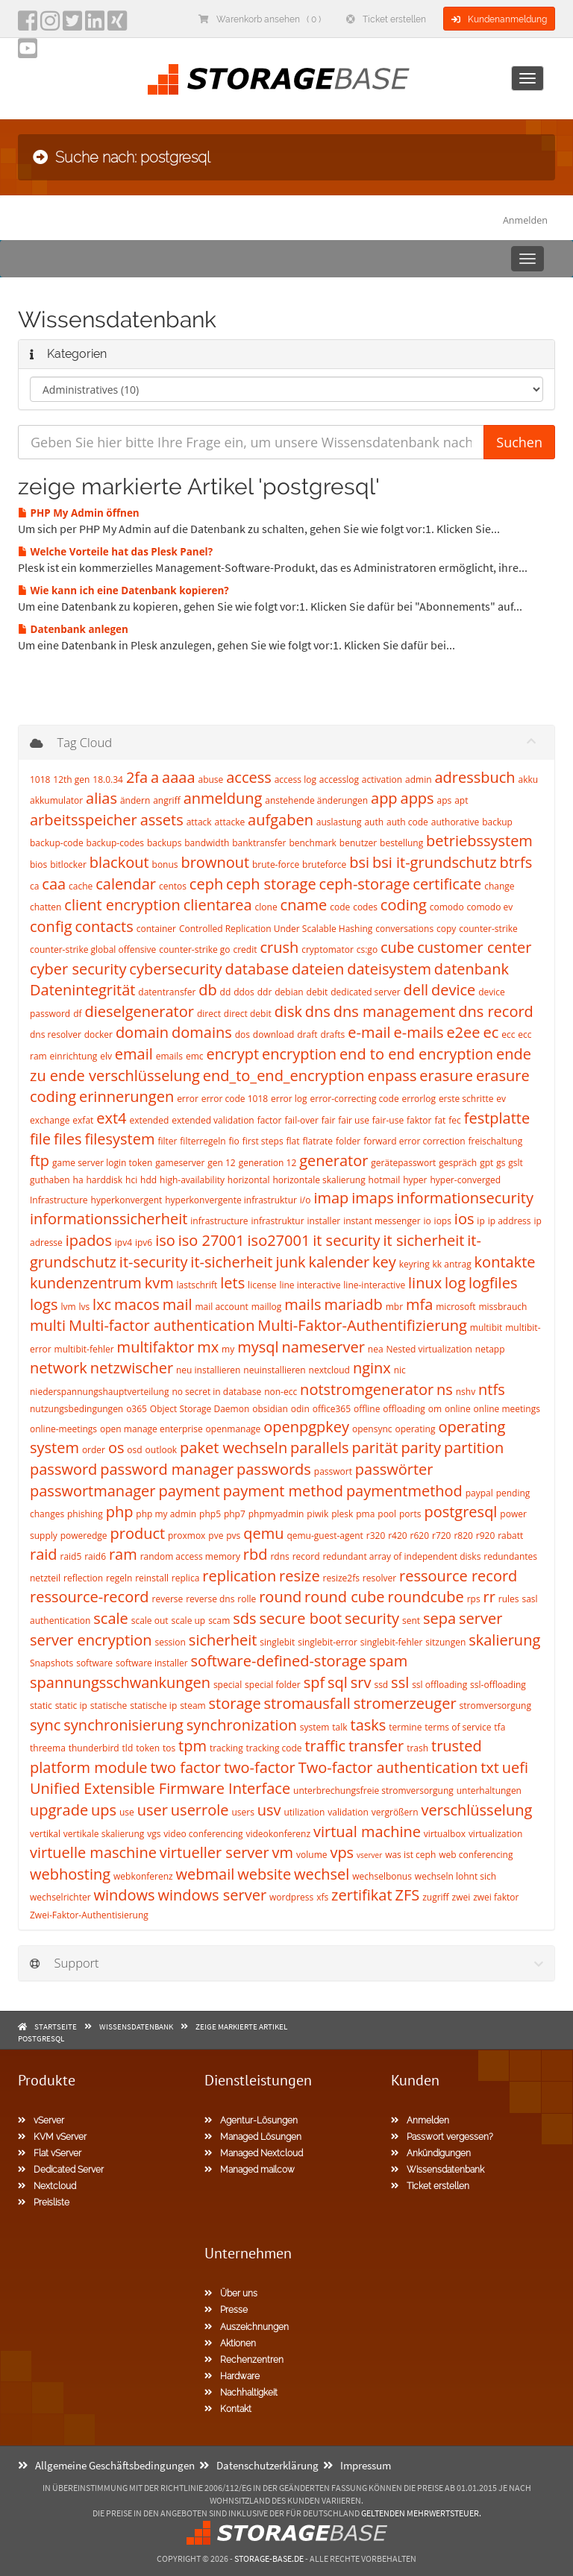 This screenshot has height=2576, width=573. What do you see at coordinates (153, 1705) in the screenshot?
I see `statische ip` at bounding box center [153, 1705].